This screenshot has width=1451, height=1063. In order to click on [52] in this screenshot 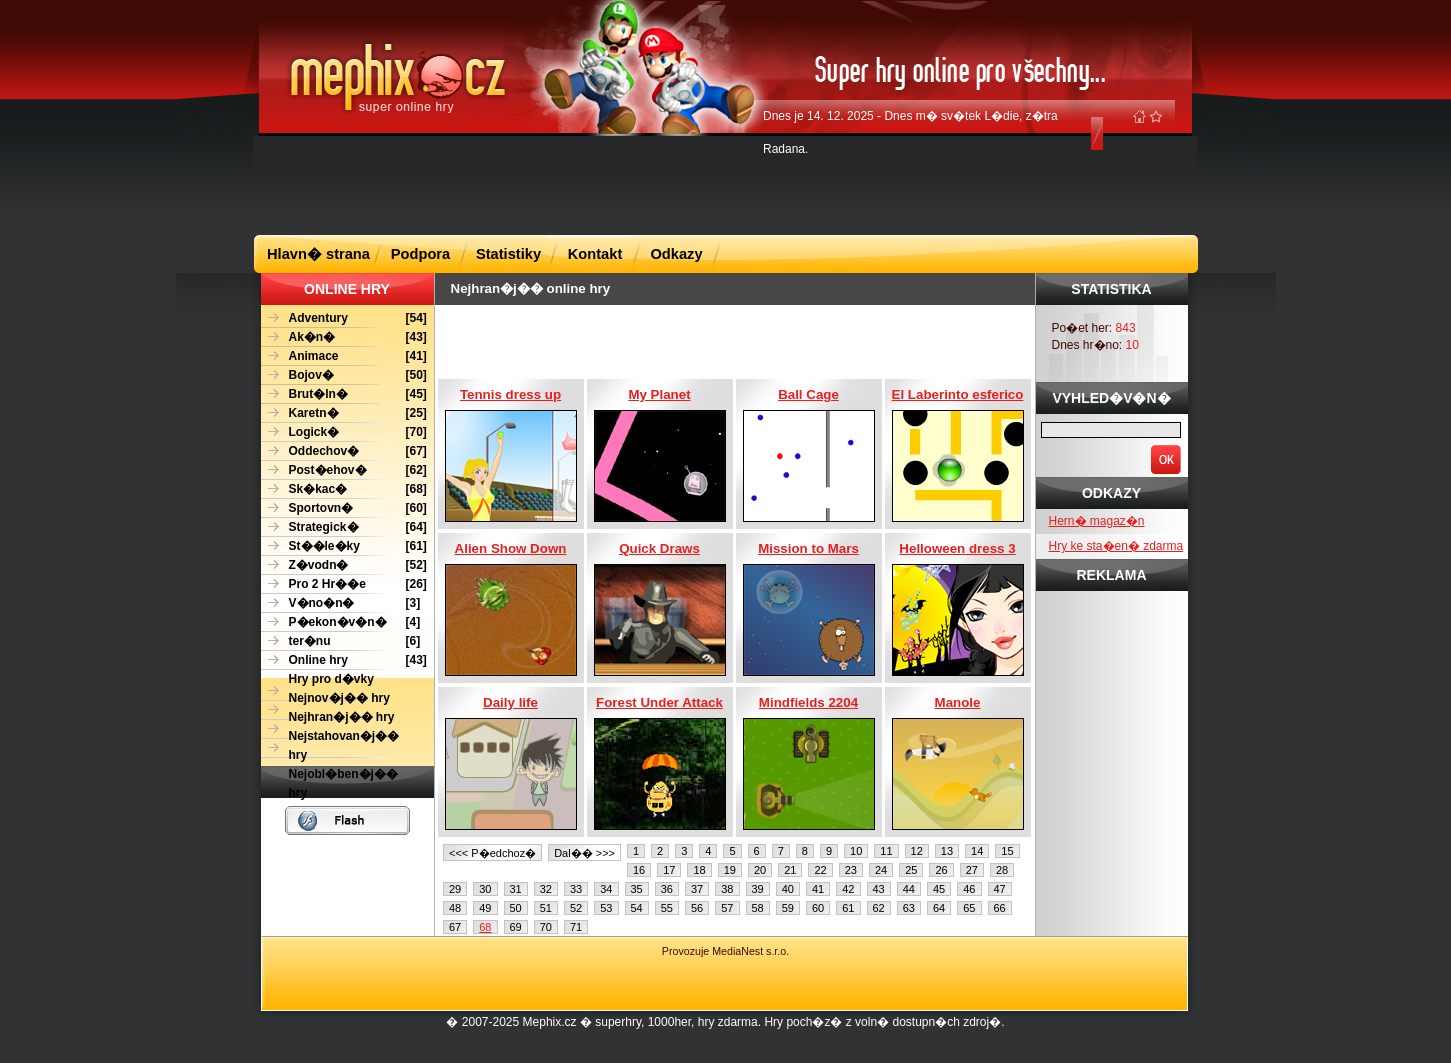, I will do `click(344, 565)`.